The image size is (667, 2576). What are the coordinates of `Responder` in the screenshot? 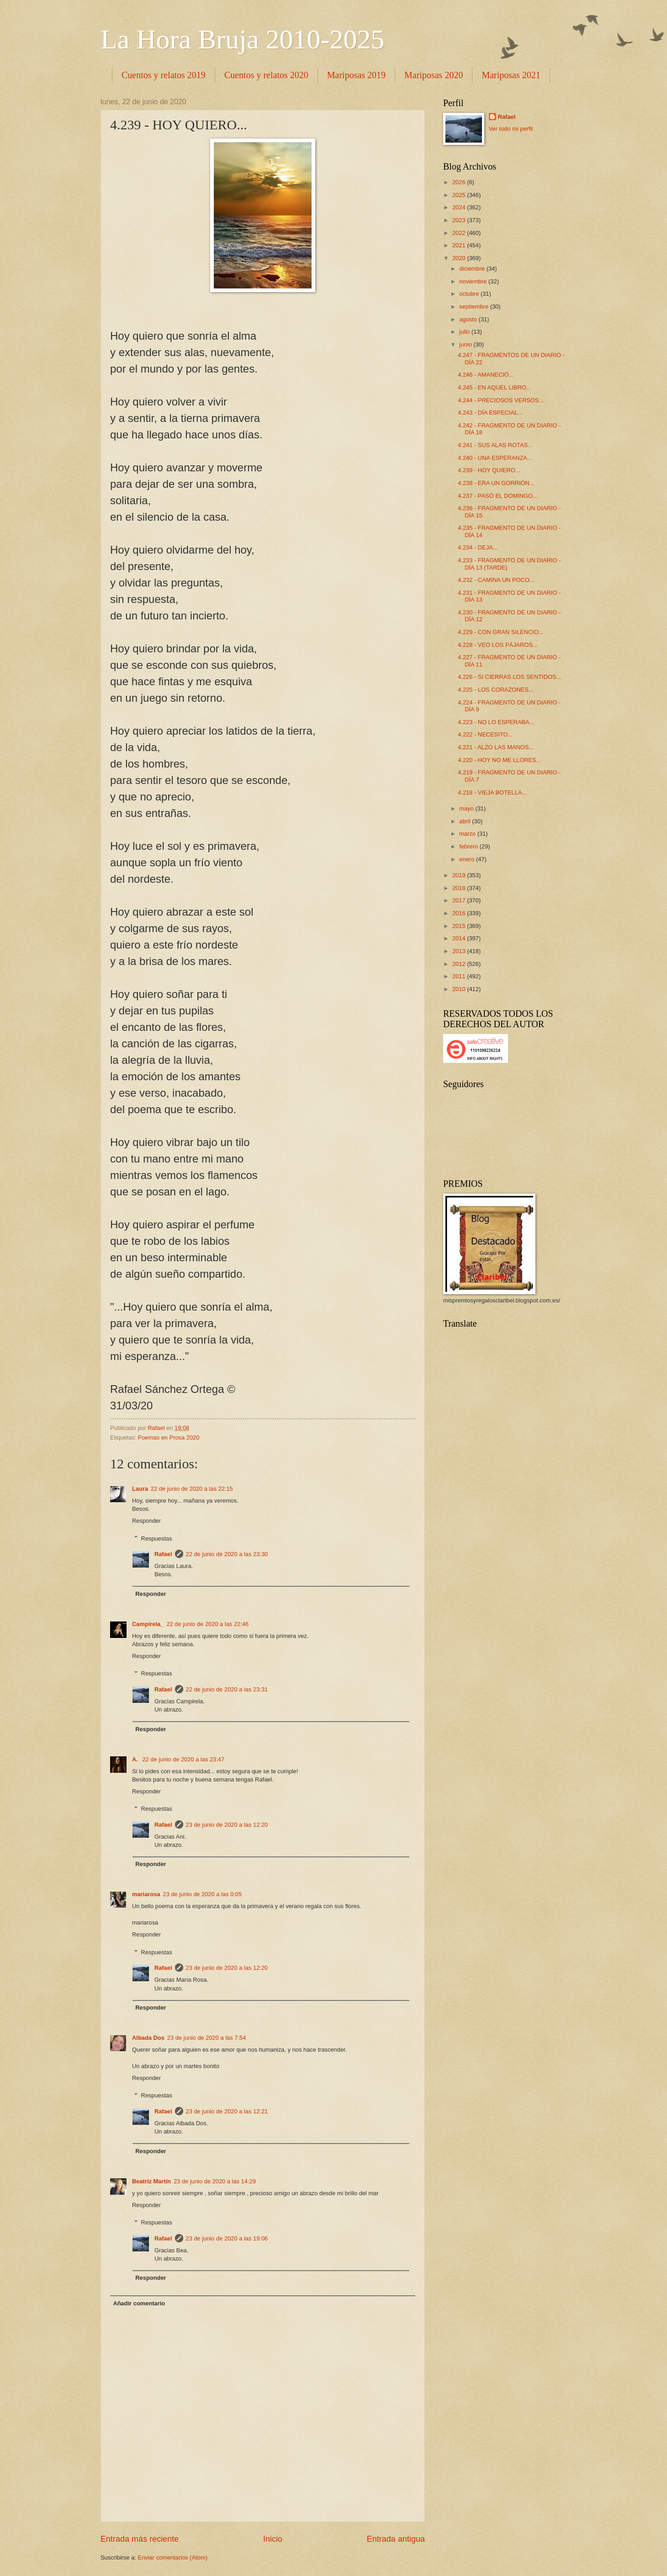 It's located at (146, 1520).